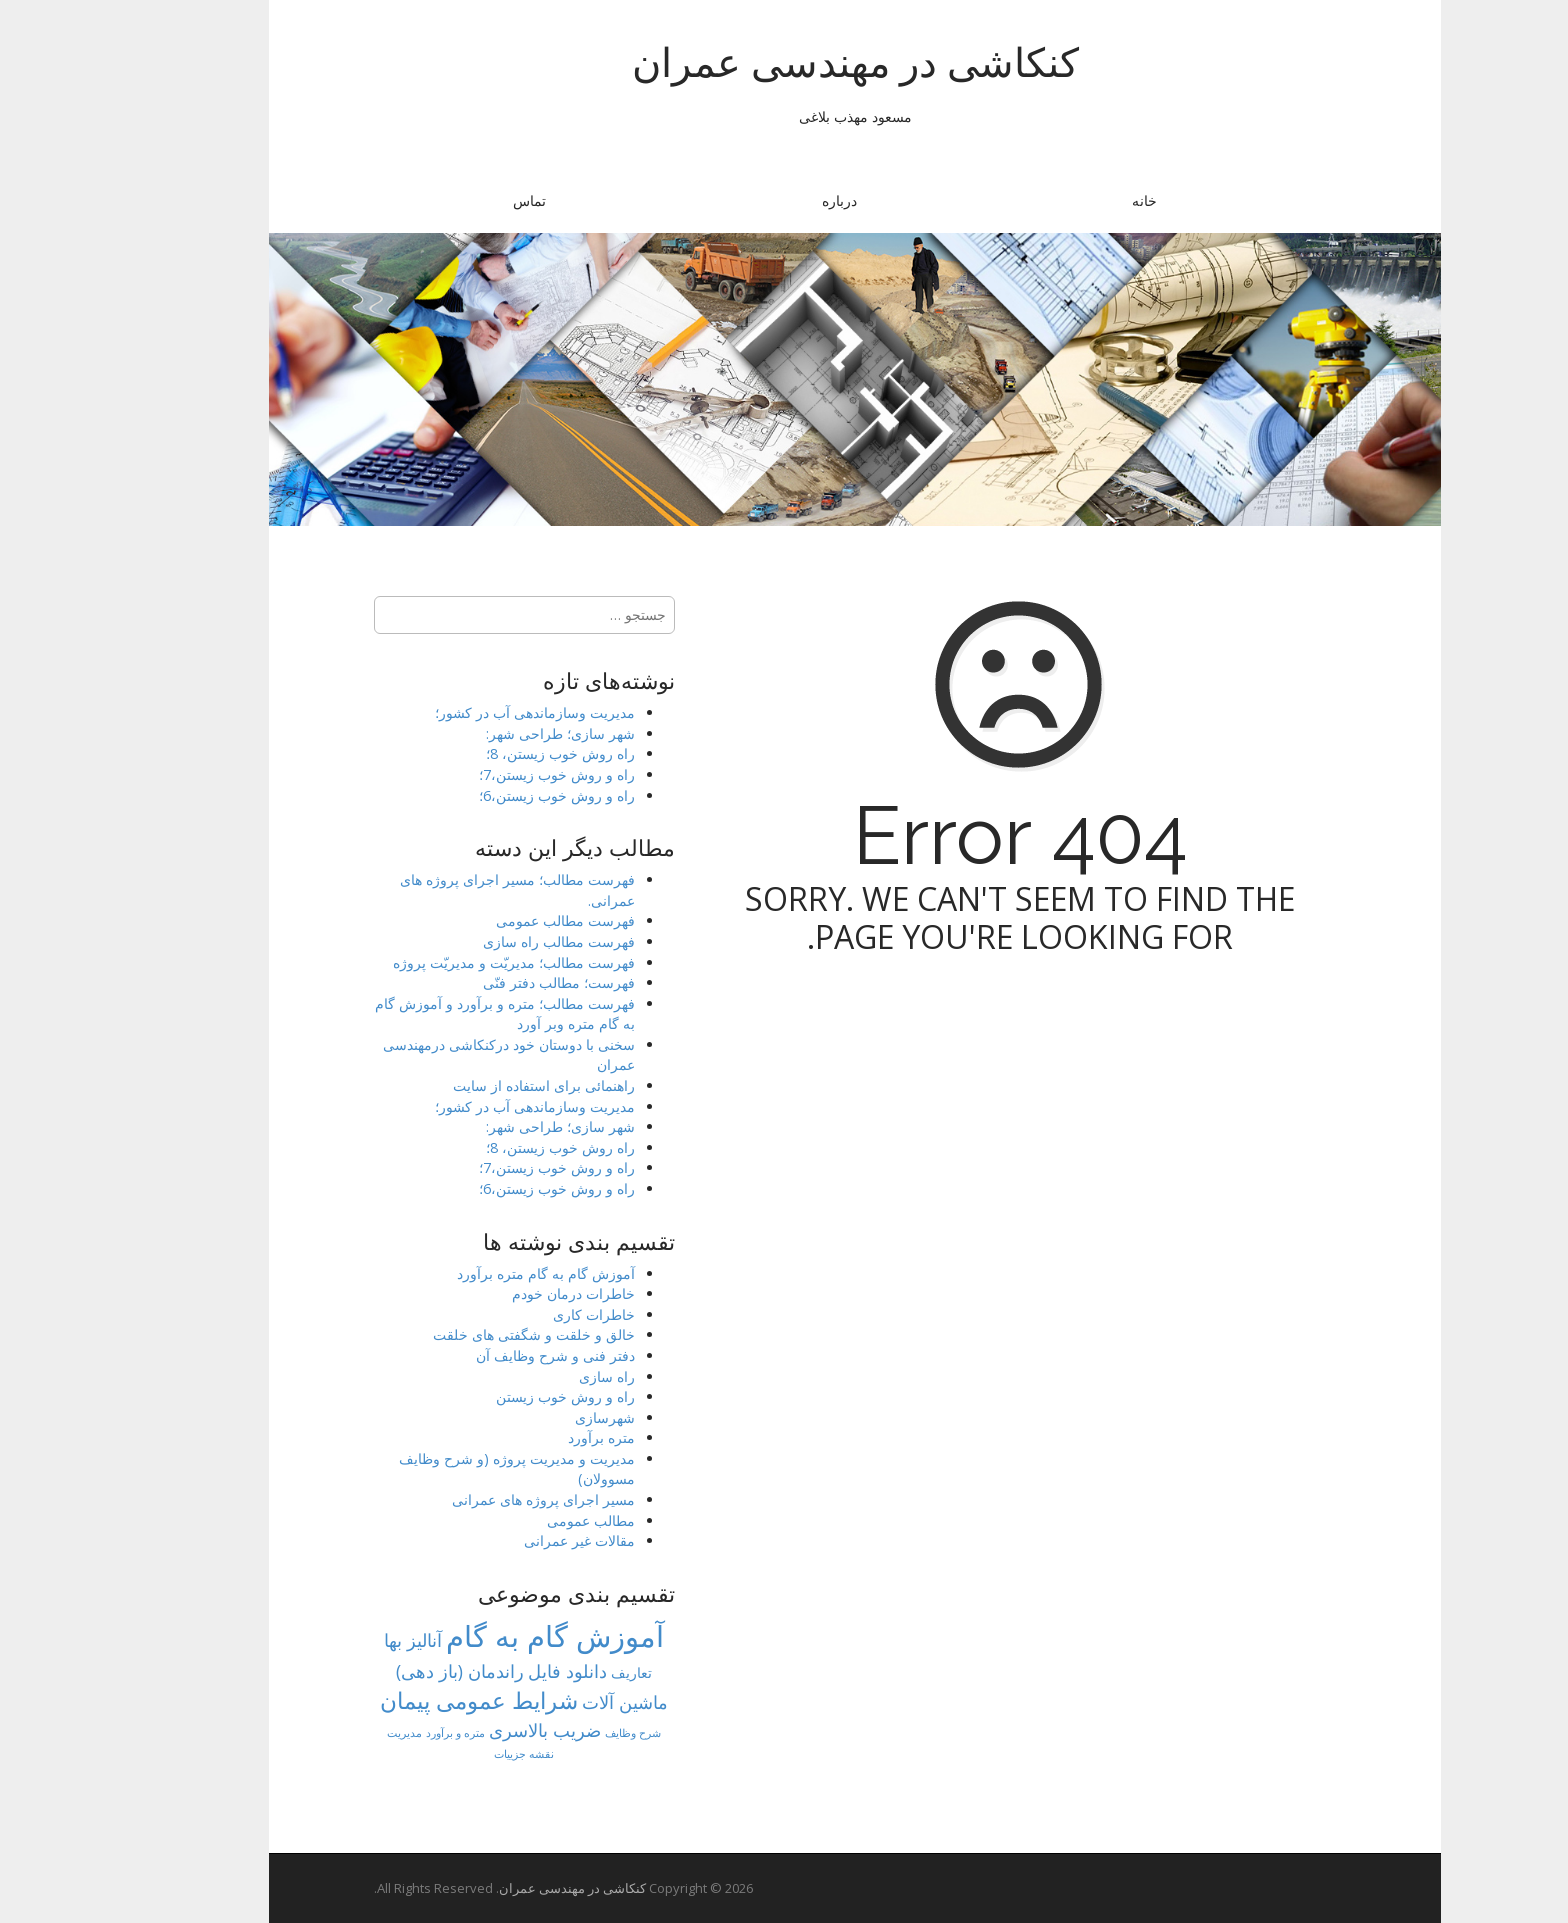 This screenshot has width=1568, height=1923. Describe the element at coordinates (486, 774) in the screenshot. I see `راه و روش خوب زیستن،7؛` at that location.